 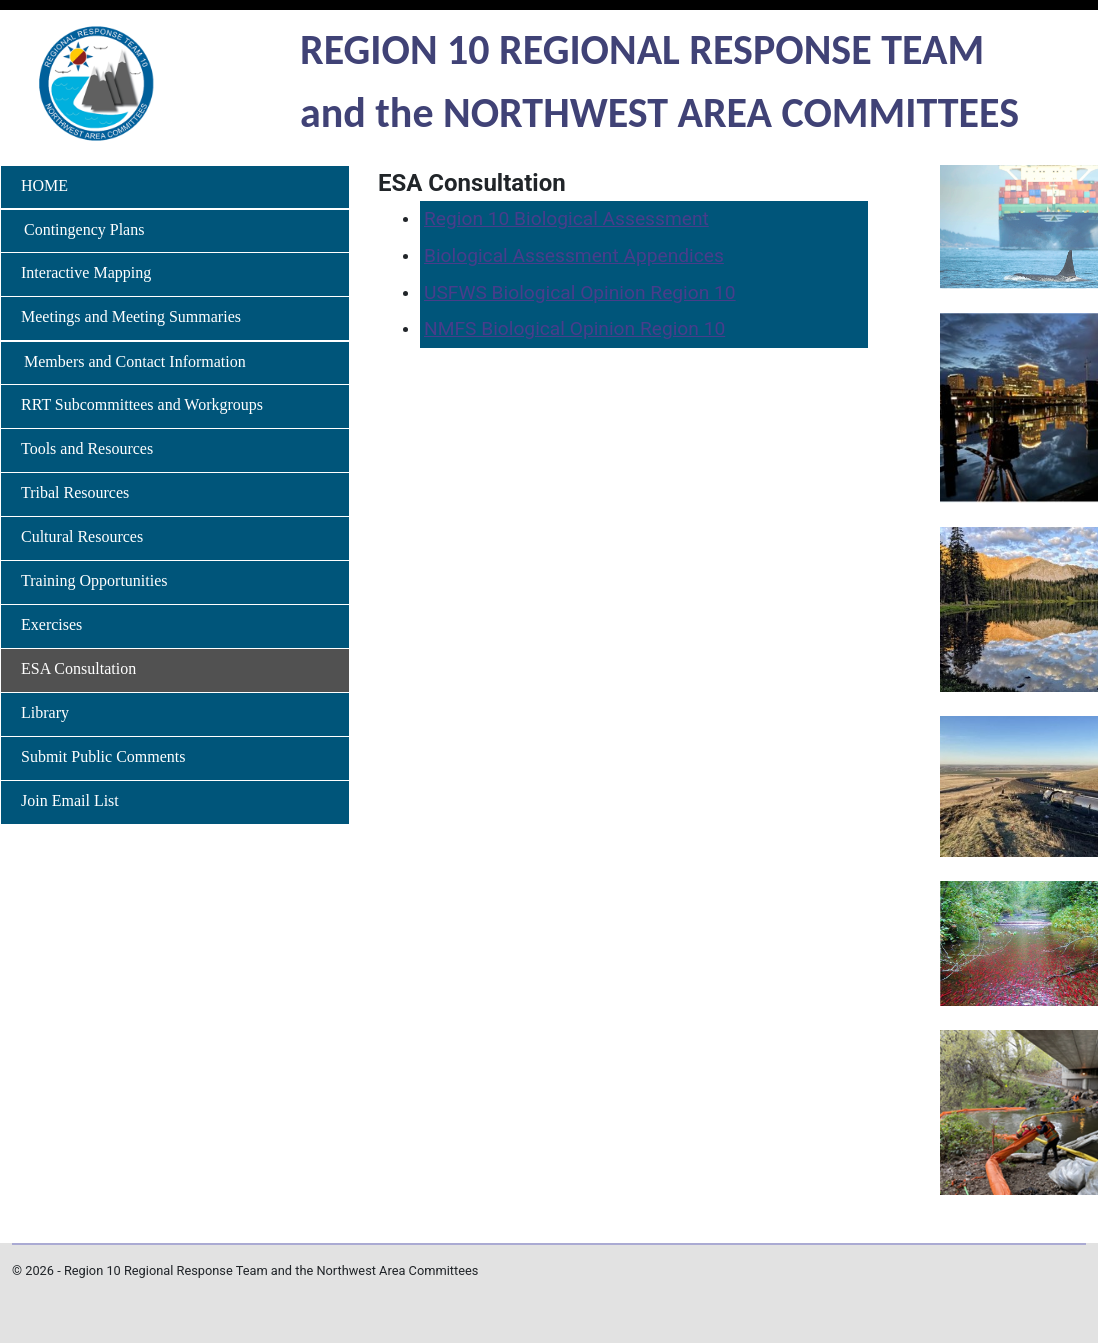 I want to click on USFWS Biological Opinion Region 10, so click(x=580, y=292).